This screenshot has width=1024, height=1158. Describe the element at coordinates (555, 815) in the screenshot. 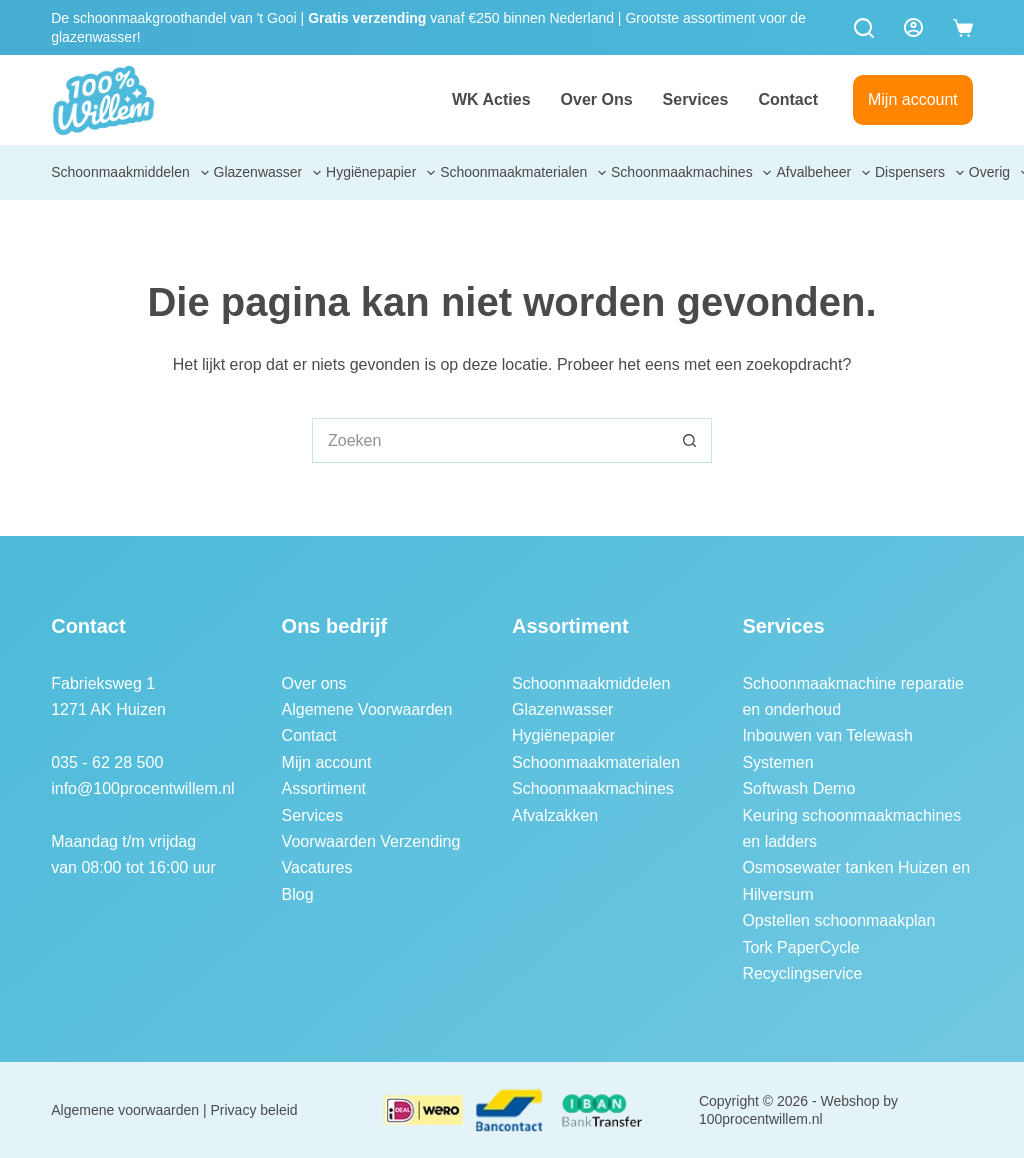

I see `Afvalzakken` at that location.